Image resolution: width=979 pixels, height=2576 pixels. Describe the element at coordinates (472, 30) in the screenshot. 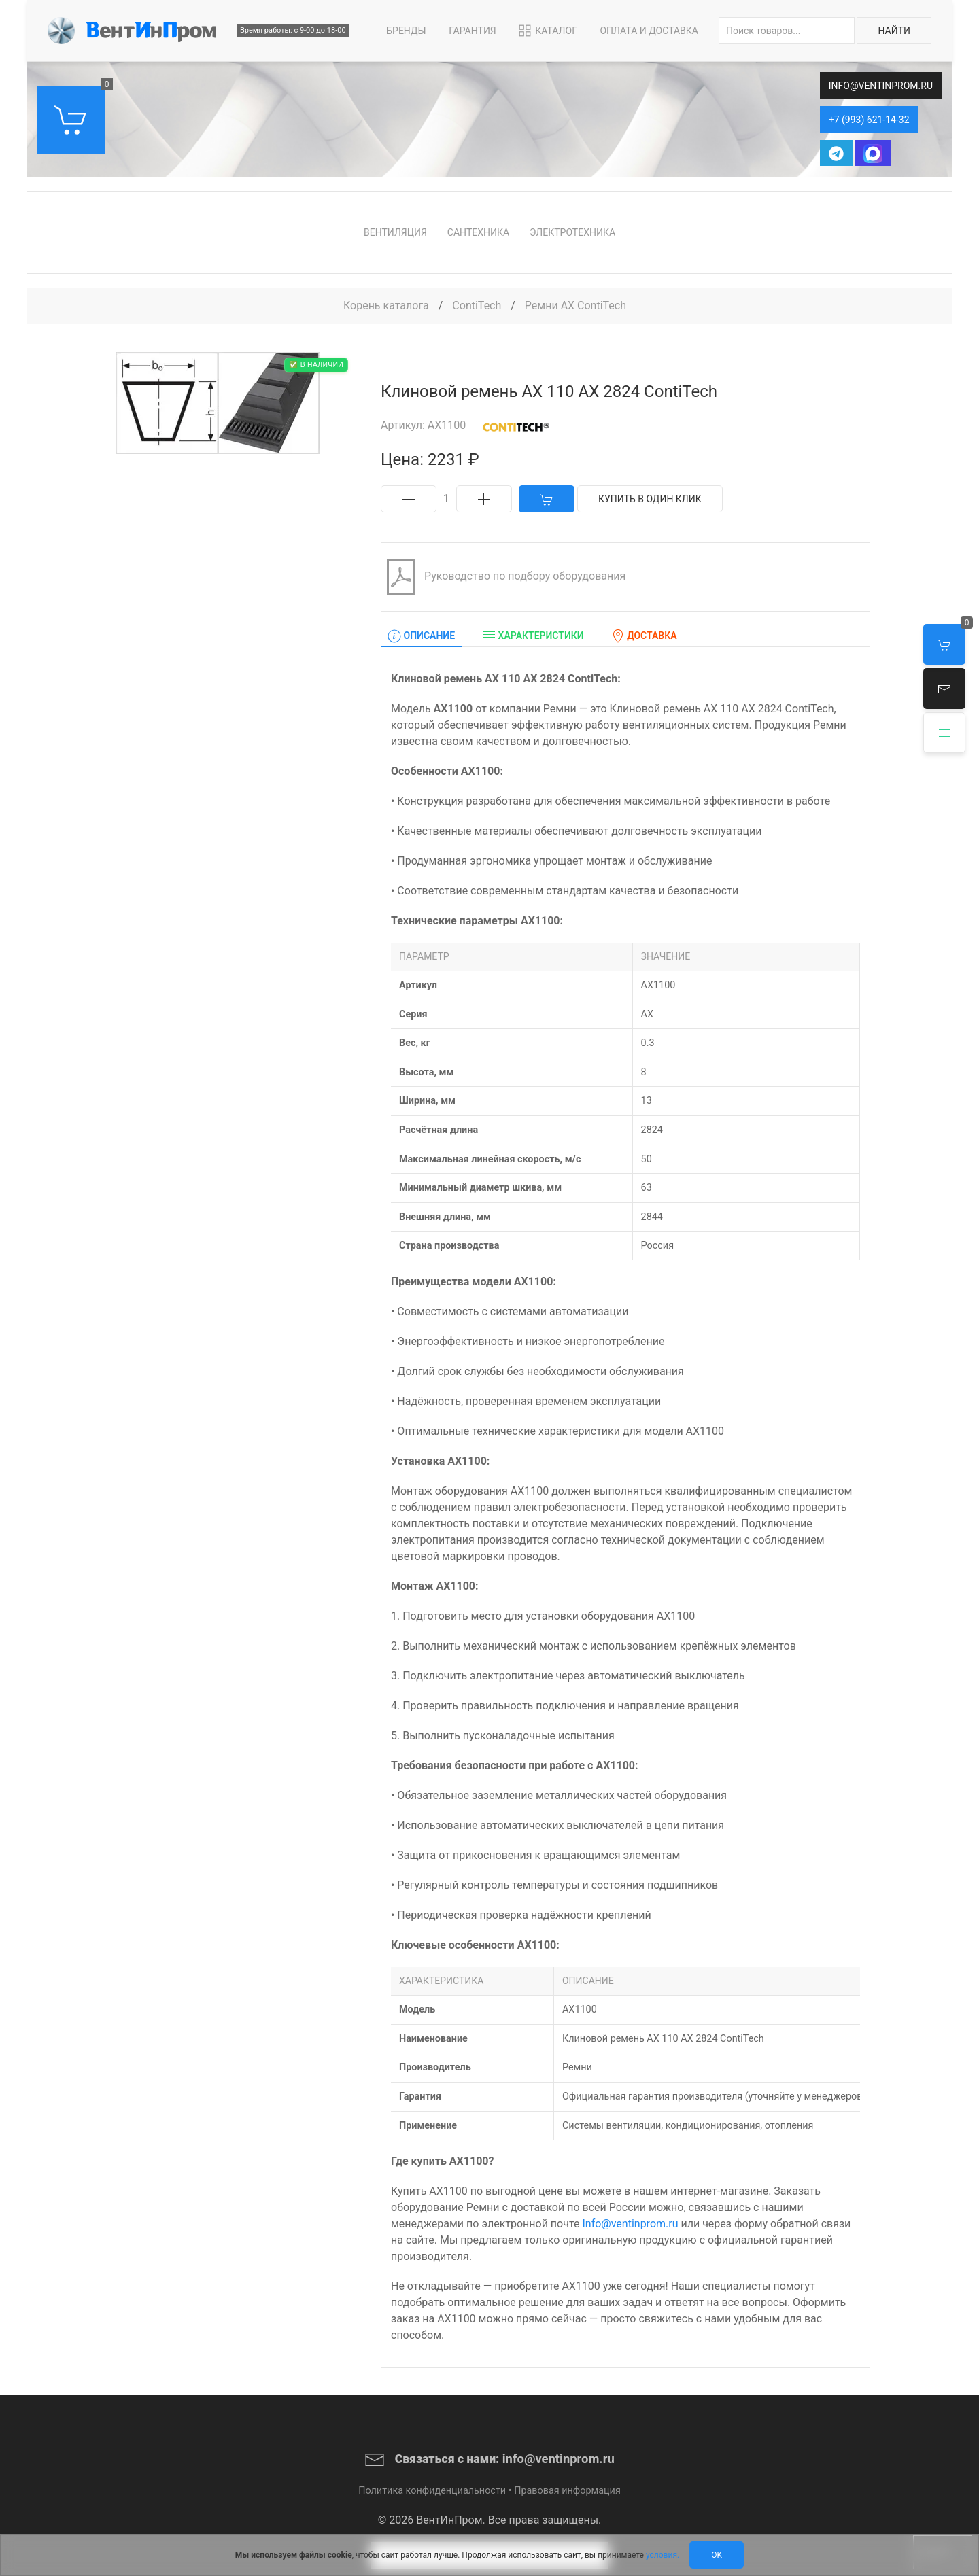

I see `Гарантия` at that location.